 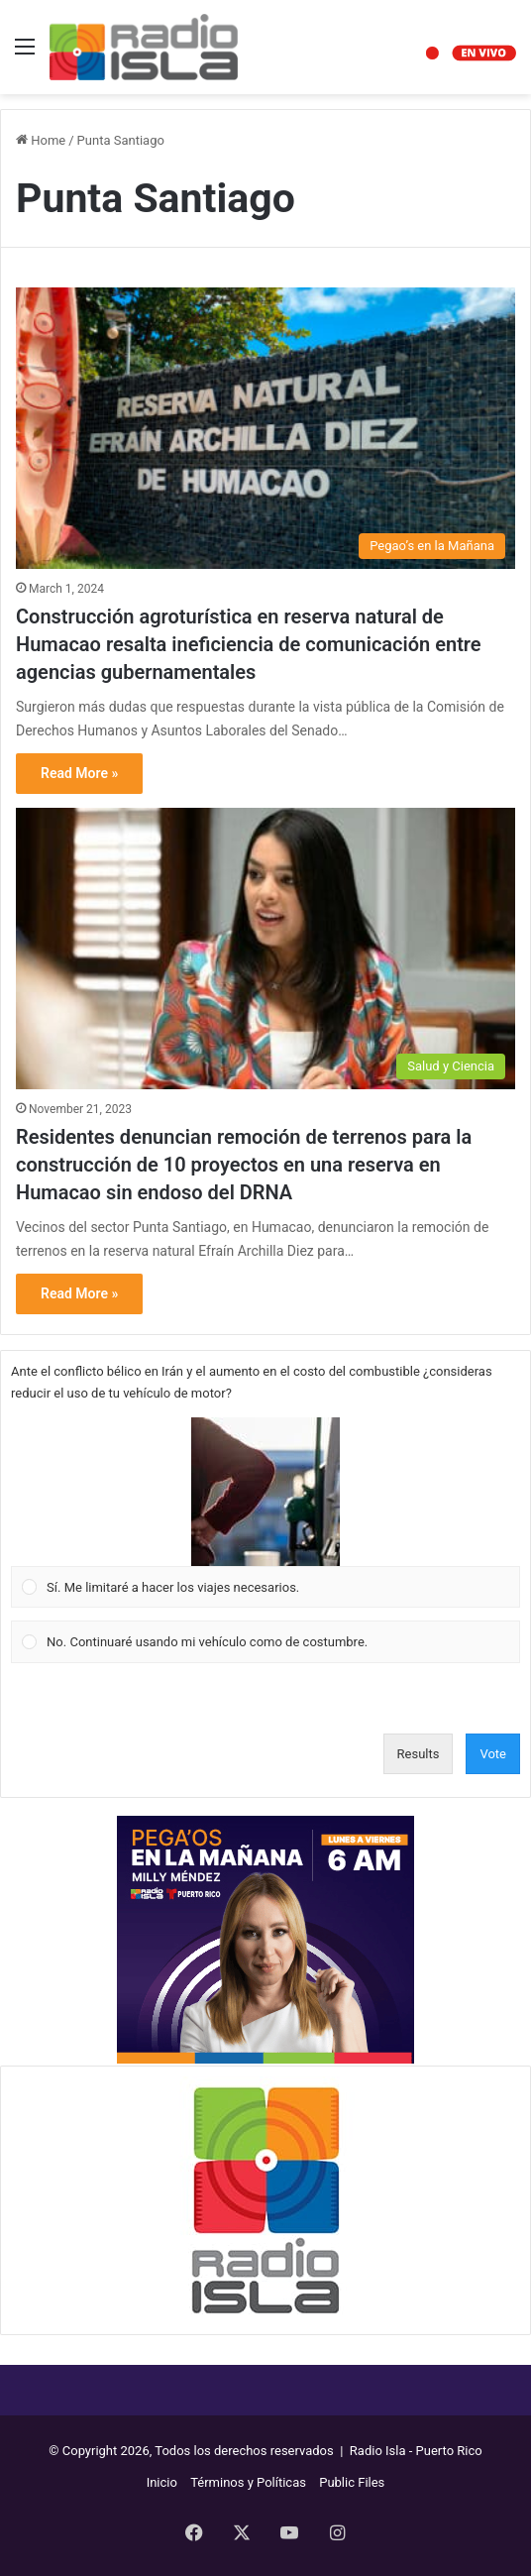 What do you see at coordinates (248, 2482) in the screenshot?
I see `Términos y Políticas` at bounding box center [248, 2482].